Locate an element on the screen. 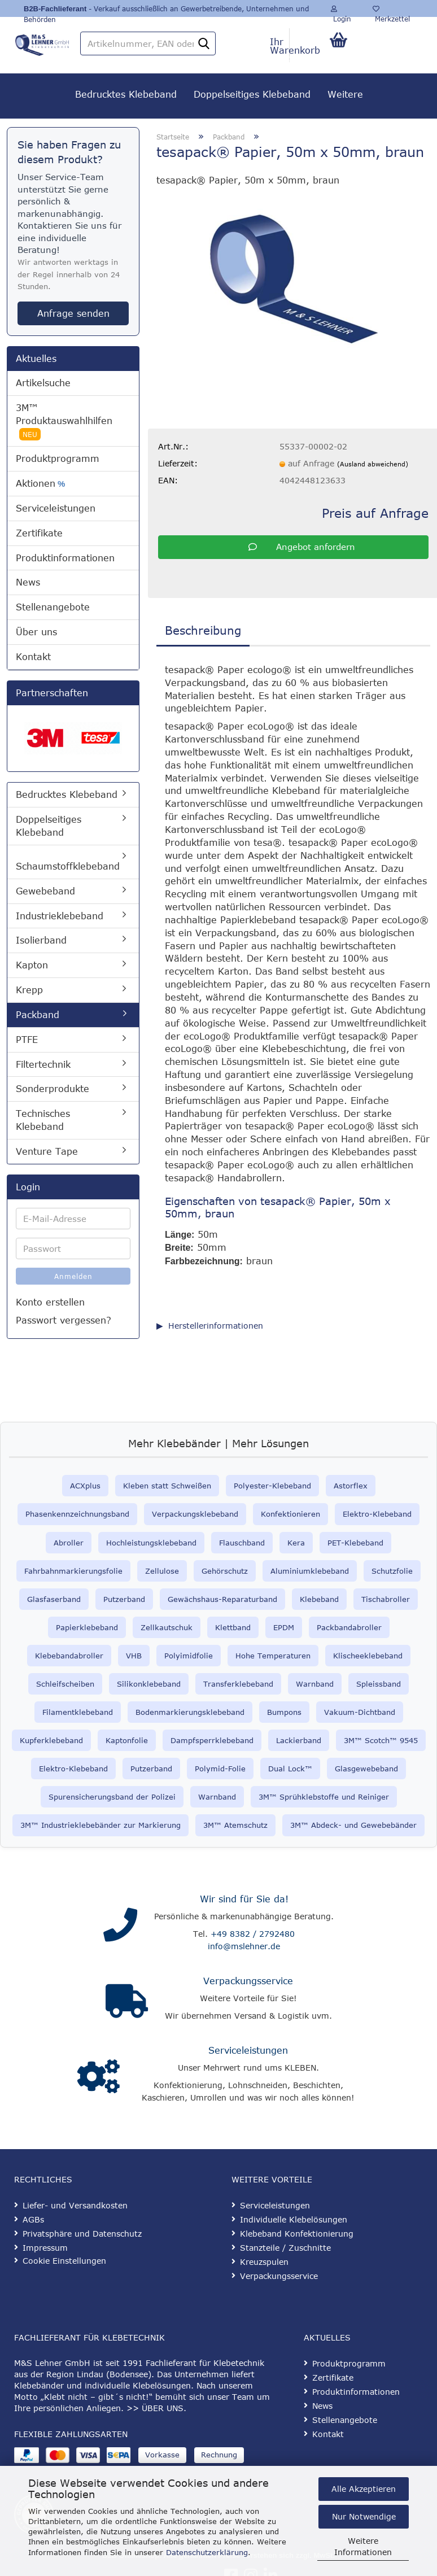 Image resolution: width=437 pixels, height=2576 pixels. ™ Atemschutz is located at coordinates (241, 1825).